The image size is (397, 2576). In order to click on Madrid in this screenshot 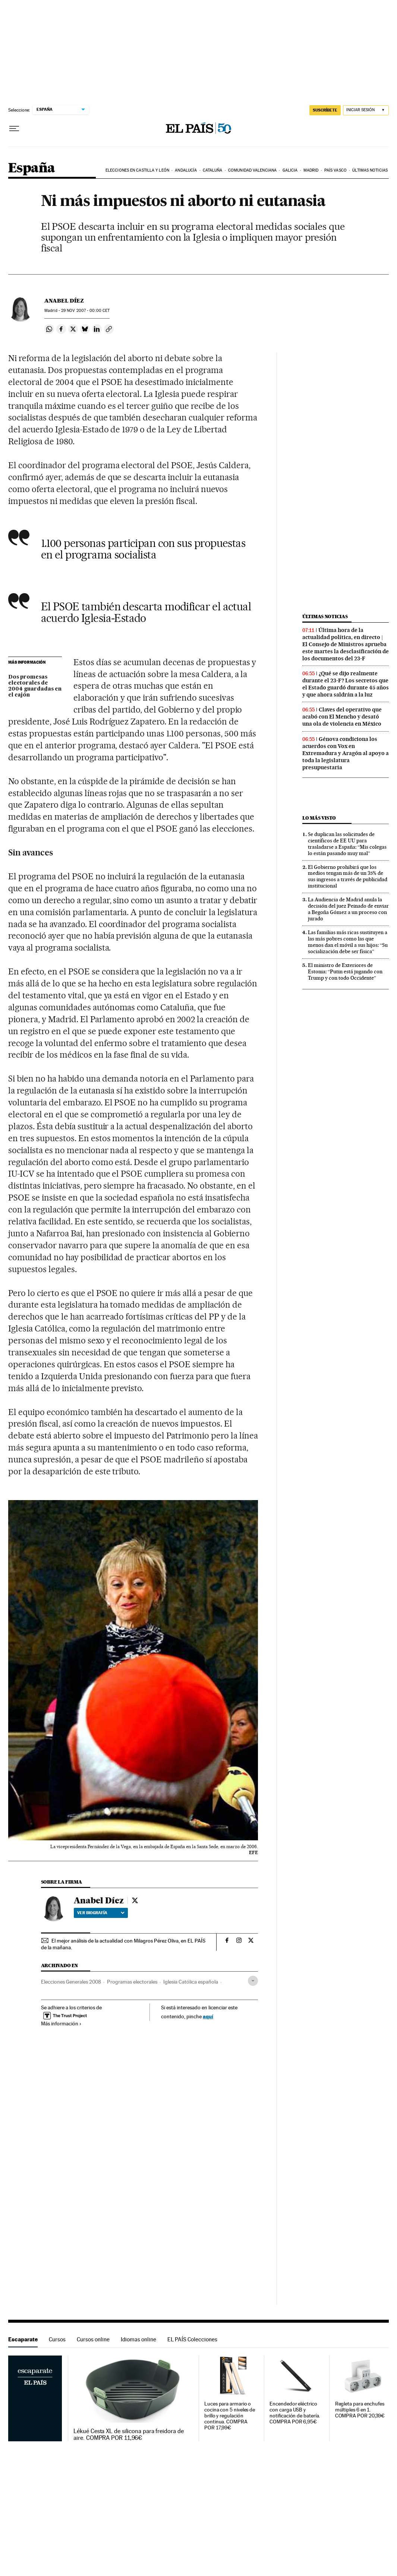, I will do `click(311, 170)`.